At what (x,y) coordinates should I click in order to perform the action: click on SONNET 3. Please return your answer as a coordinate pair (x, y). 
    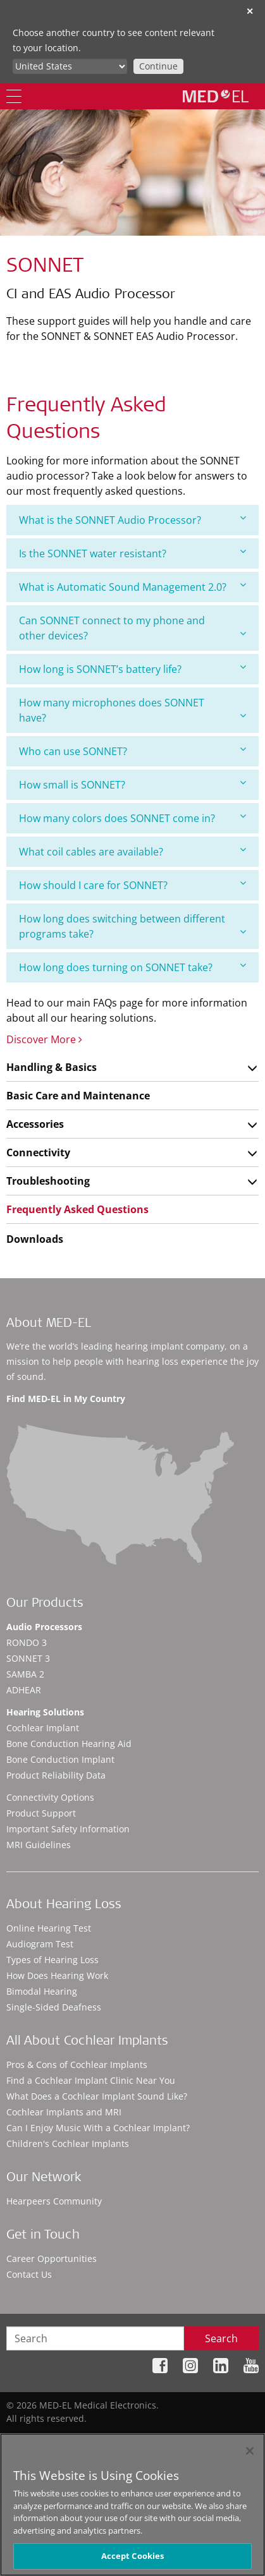
    Looking at the image, I should click on (28, 1658).